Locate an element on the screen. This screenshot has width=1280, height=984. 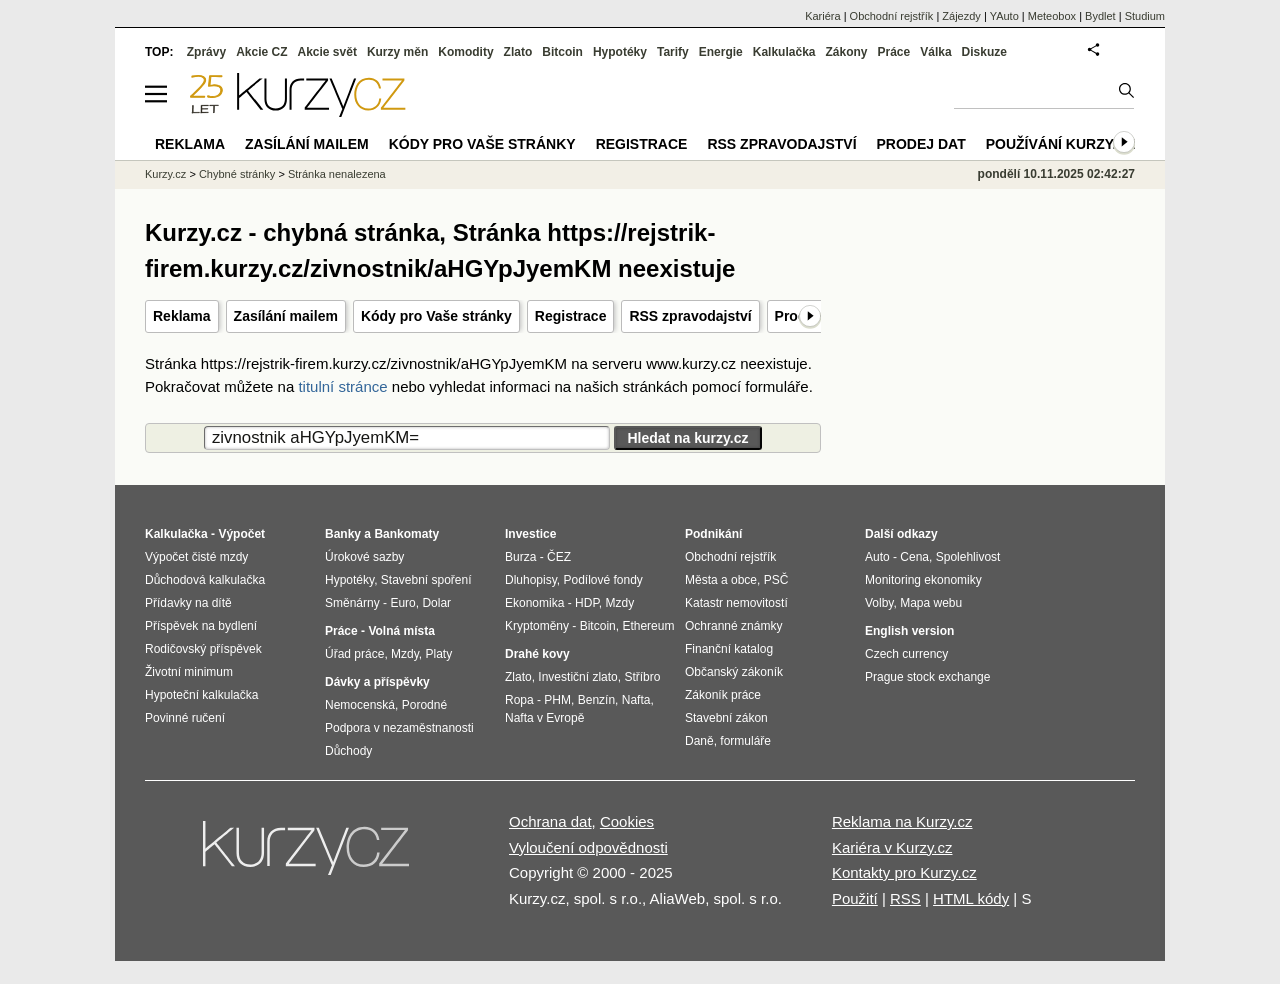
Burza is located at coordinates (520, 557).